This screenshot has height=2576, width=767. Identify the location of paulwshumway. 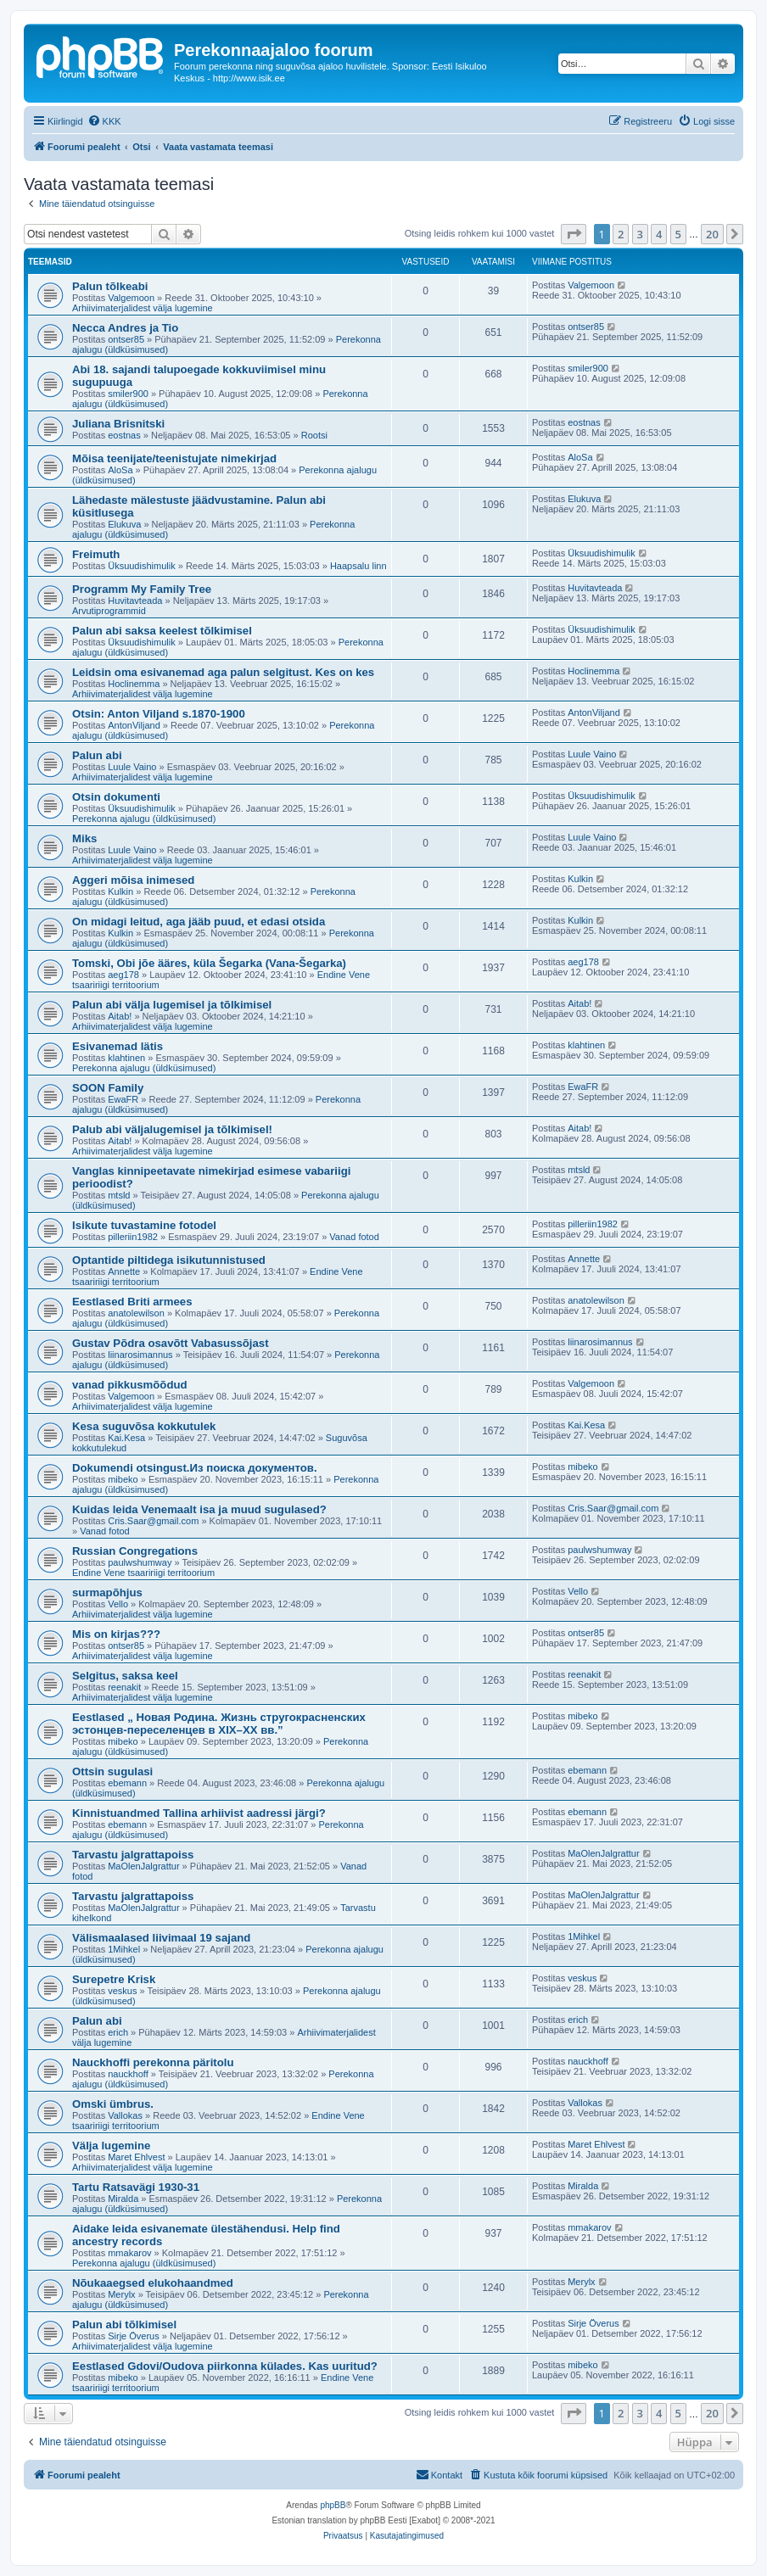
(139, 1562).